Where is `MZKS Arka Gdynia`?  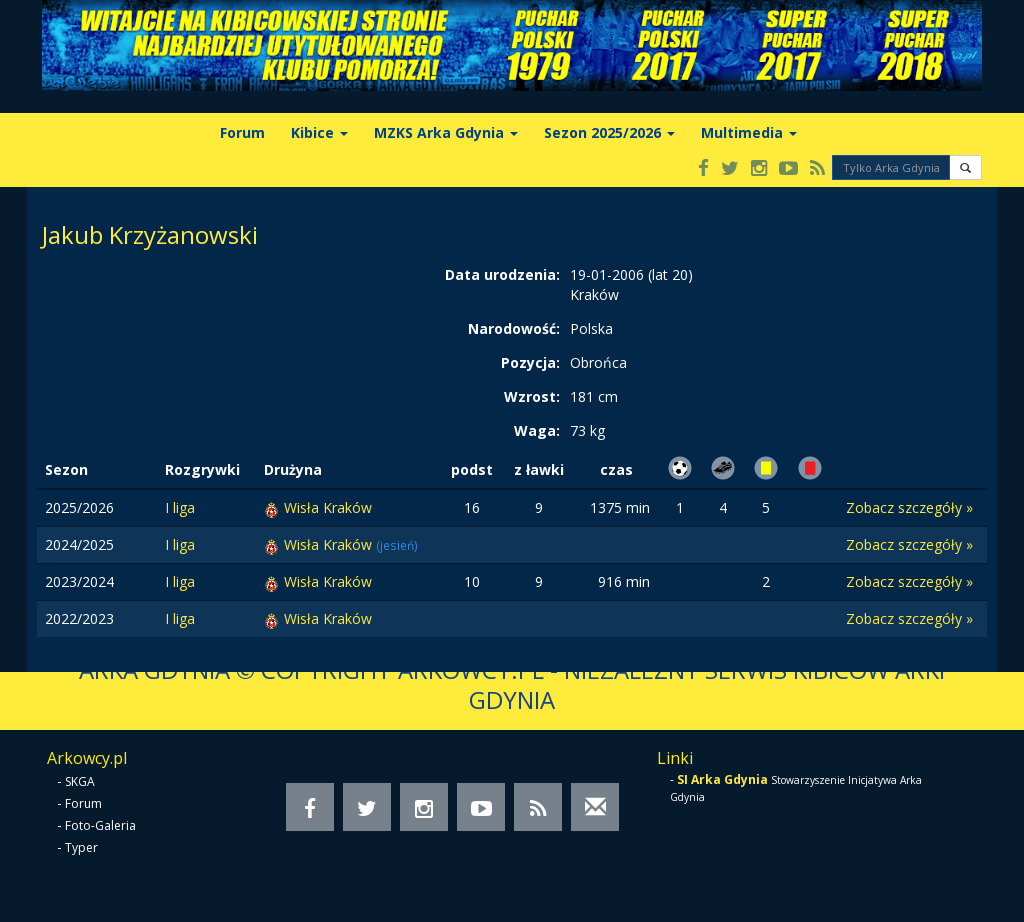 MZKS Arka Gdynia is located at coordinates (446, 132).